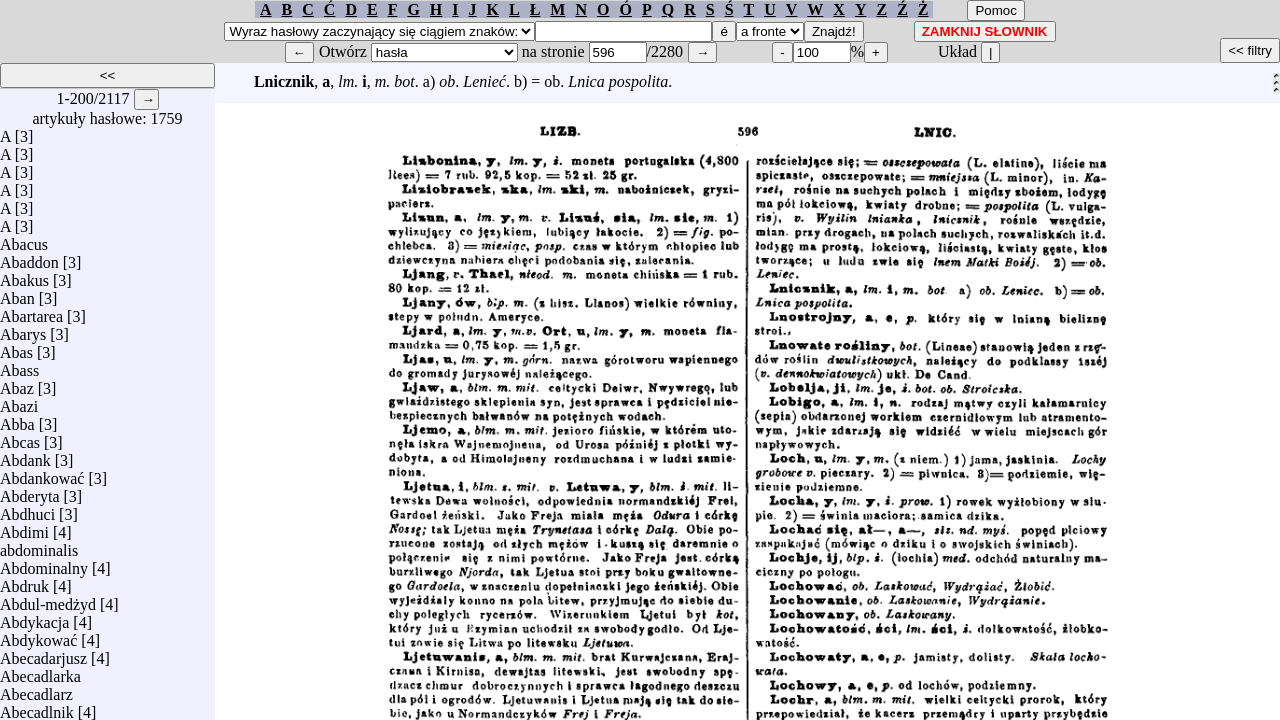  I want to click on Abartarea, so click(31, 311).